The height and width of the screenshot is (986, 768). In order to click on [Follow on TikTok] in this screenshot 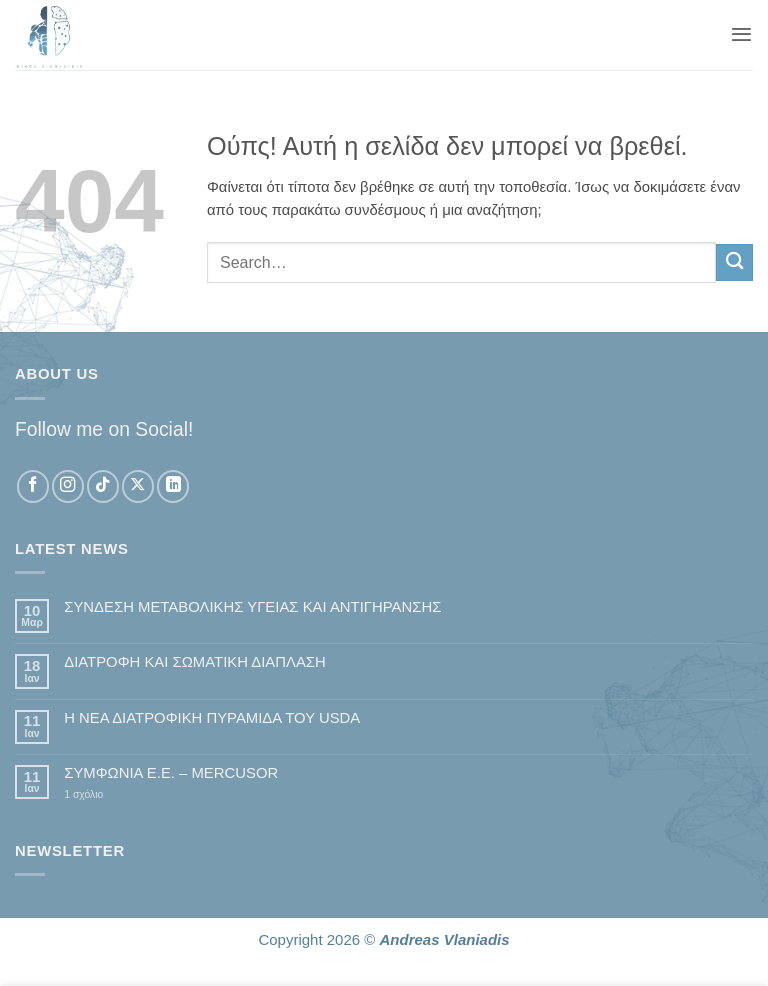, I will do `click(103, 486)`.